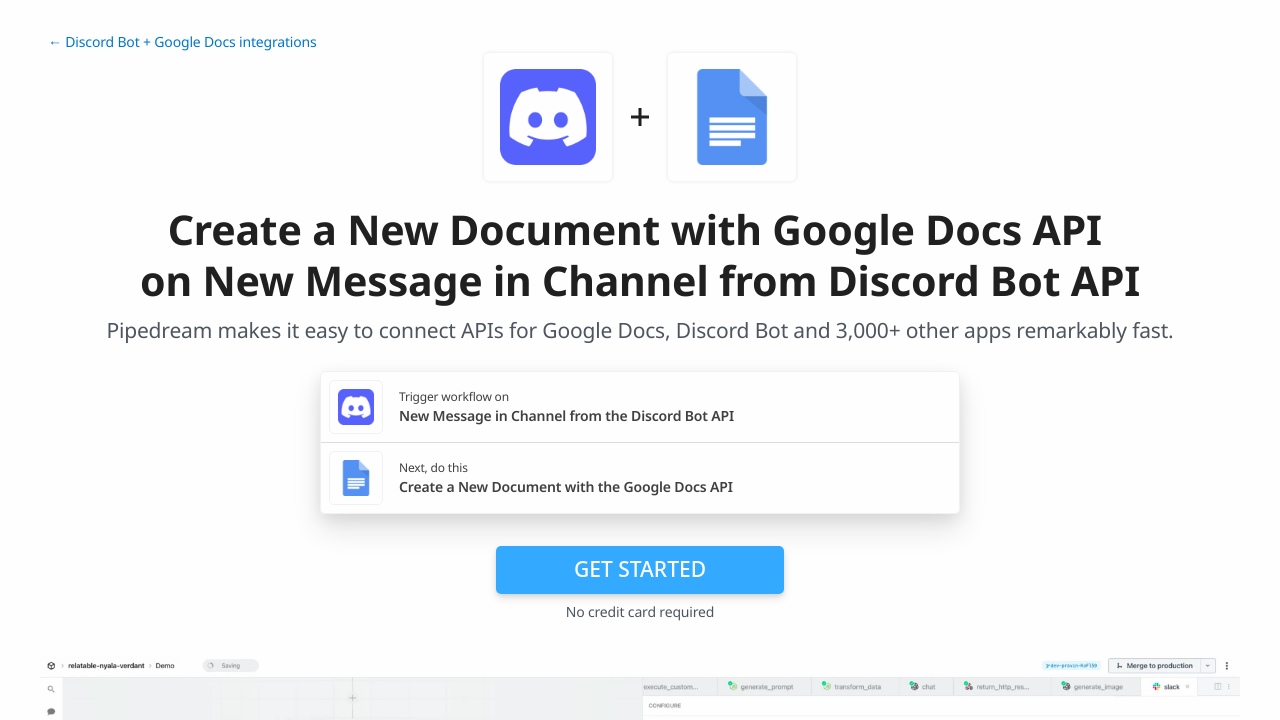 This screenshot has width=1280, height=720. What do you see at coordinates (640, 569) in the screenshot?
I see `Get Started` at bounding box center [640, 569].